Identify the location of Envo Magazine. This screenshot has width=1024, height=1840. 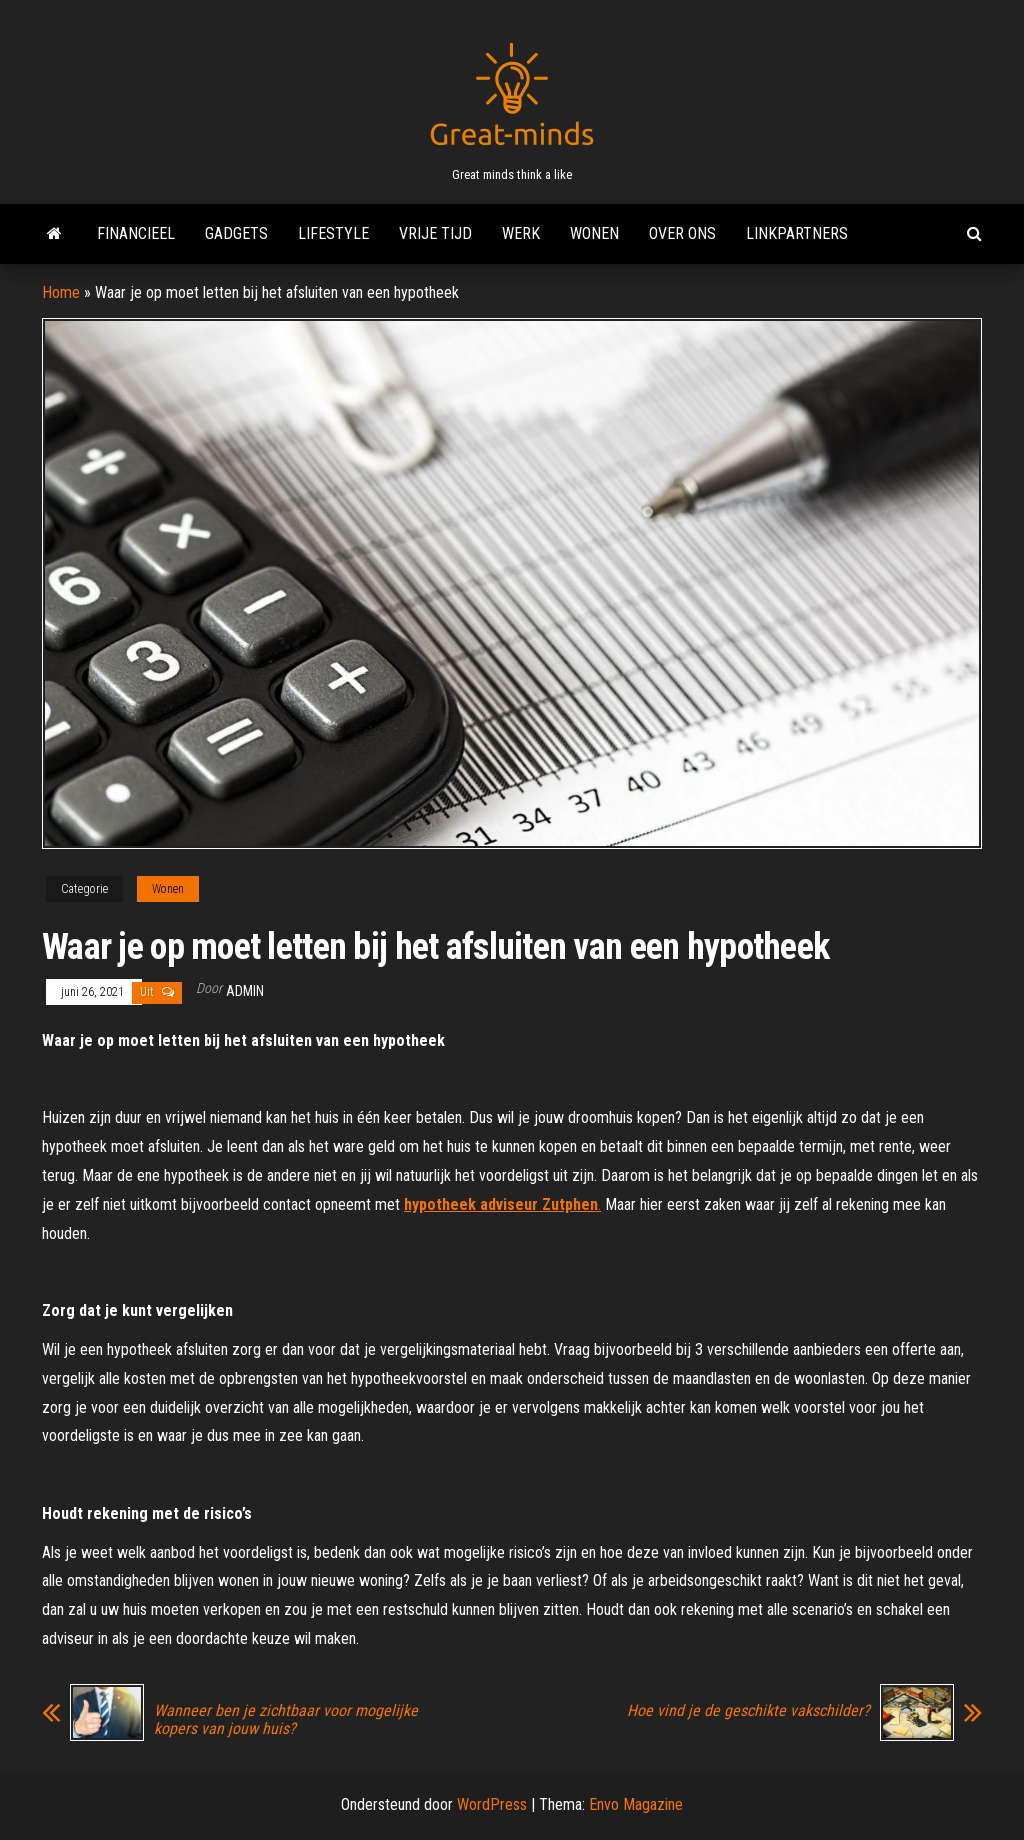
(636, 1804).